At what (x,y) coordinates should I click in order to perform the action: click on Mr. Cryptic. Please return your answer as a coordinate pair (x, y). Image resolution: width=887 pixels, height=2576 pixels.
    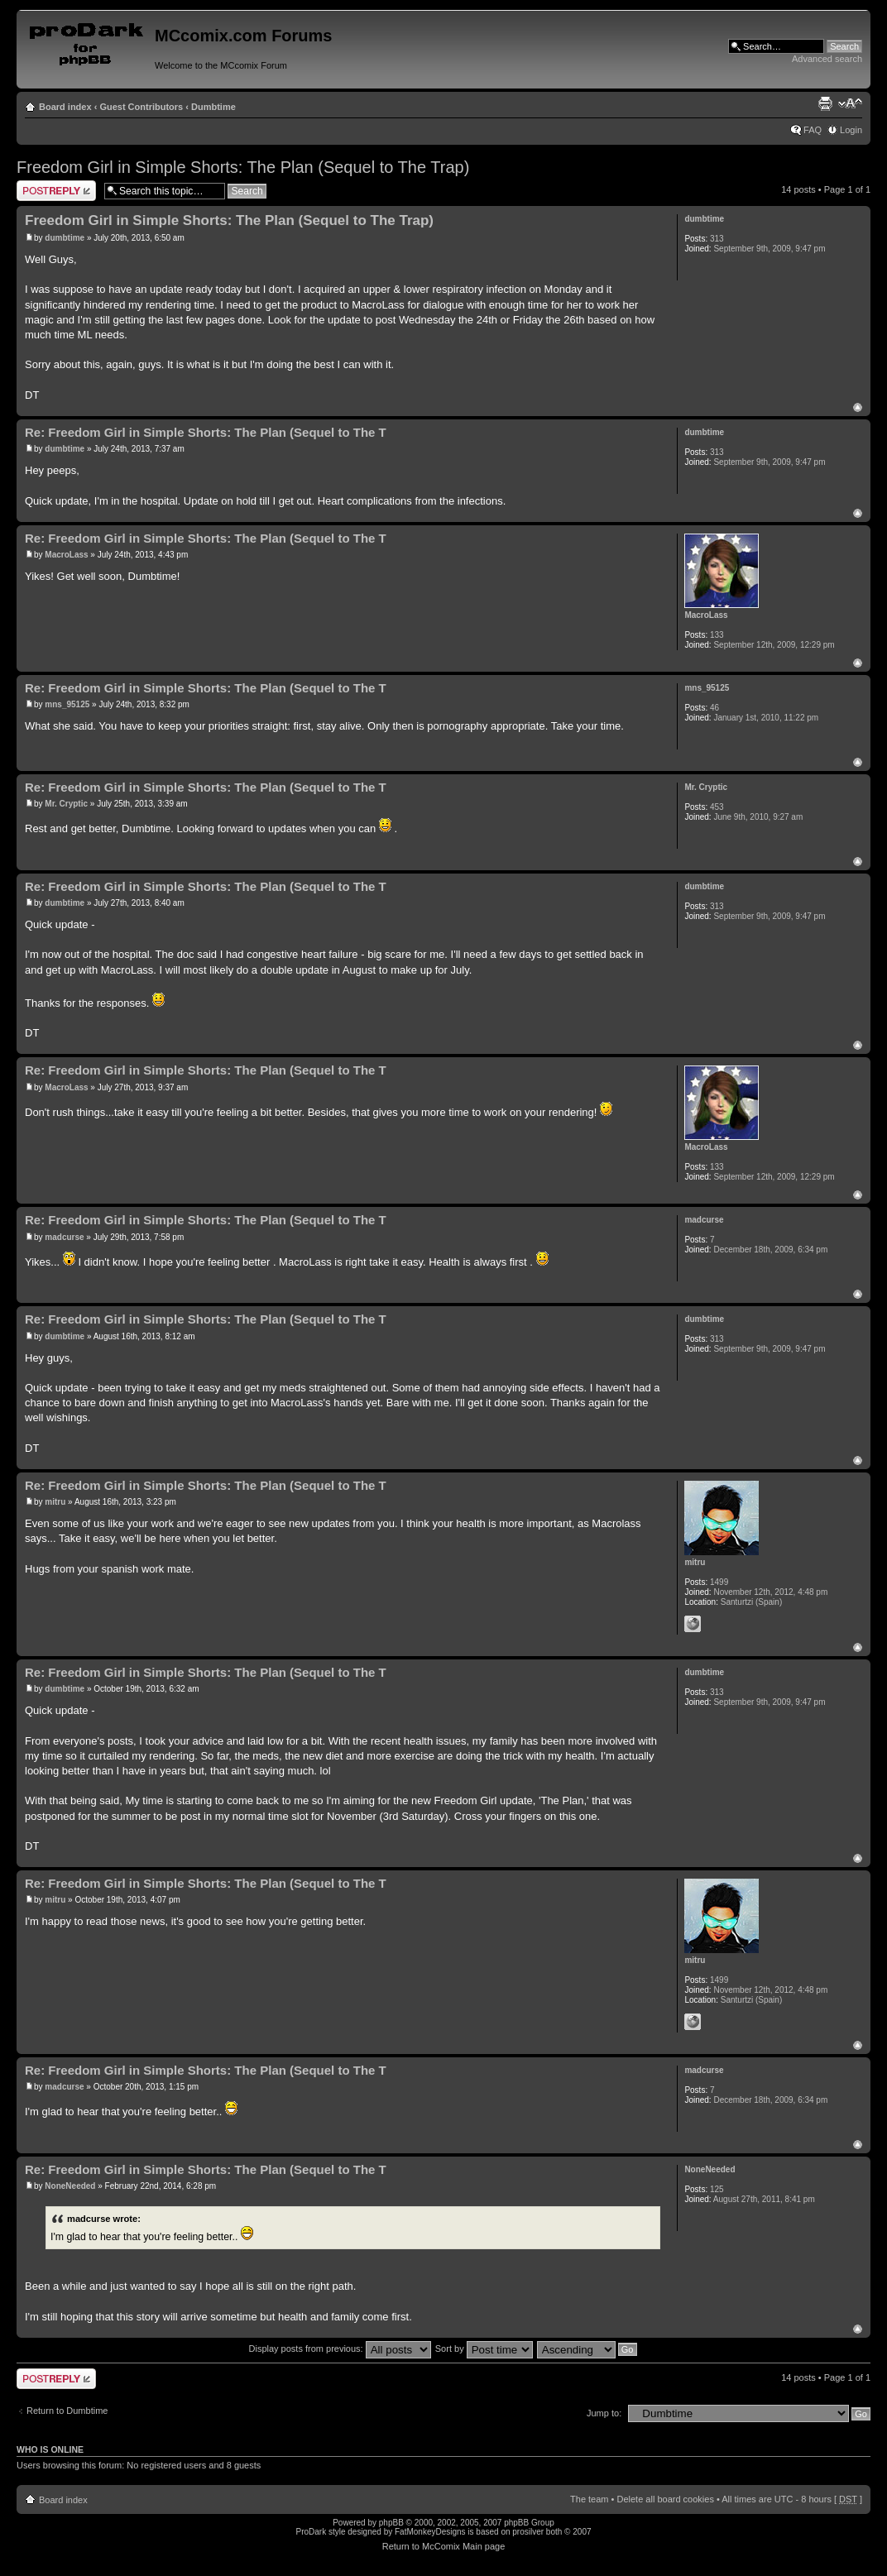
    Looking at the image, I should click on (66, 803).